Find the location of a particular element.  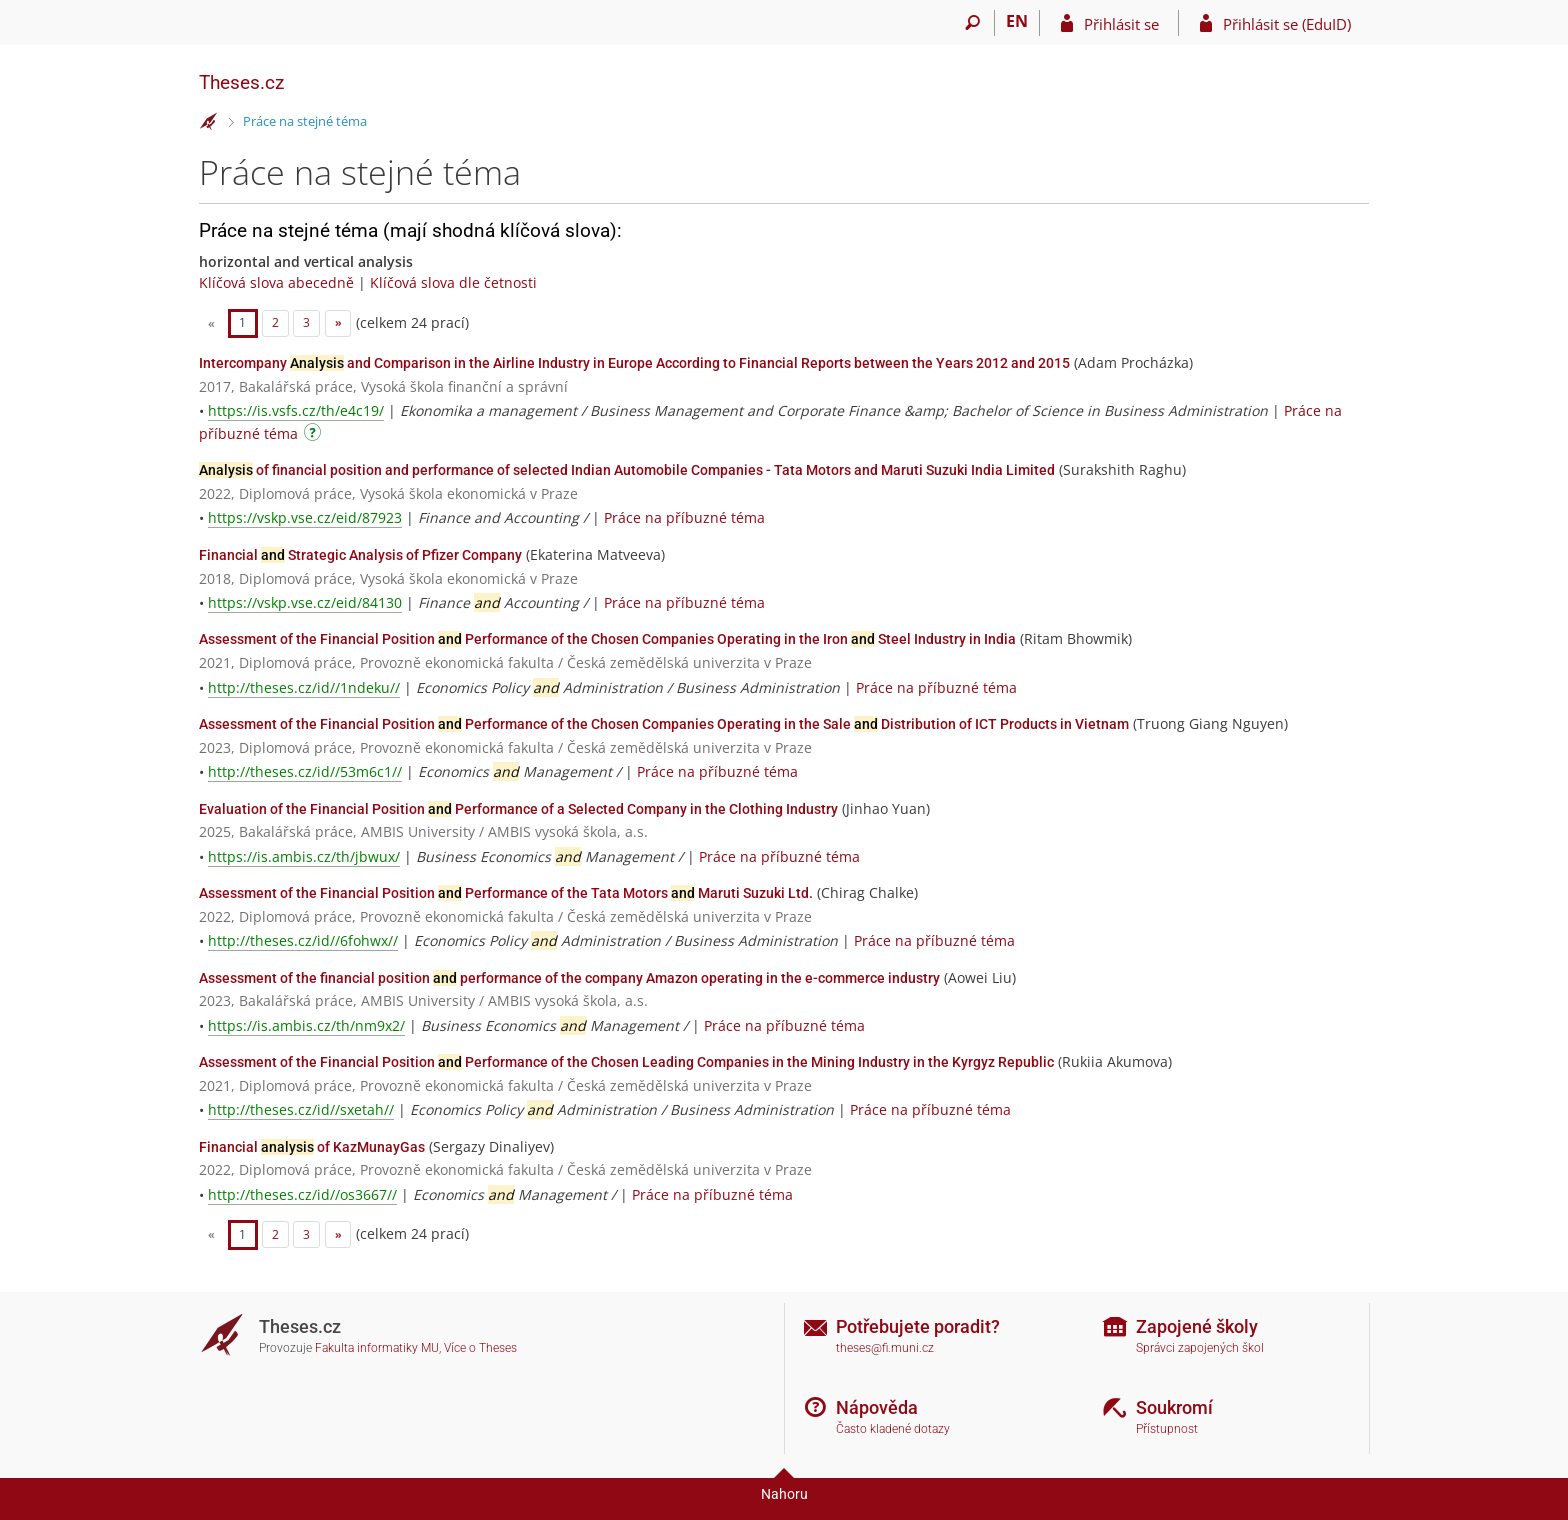

Financial of KazMunayGas is located at coordinates (312, 1147).